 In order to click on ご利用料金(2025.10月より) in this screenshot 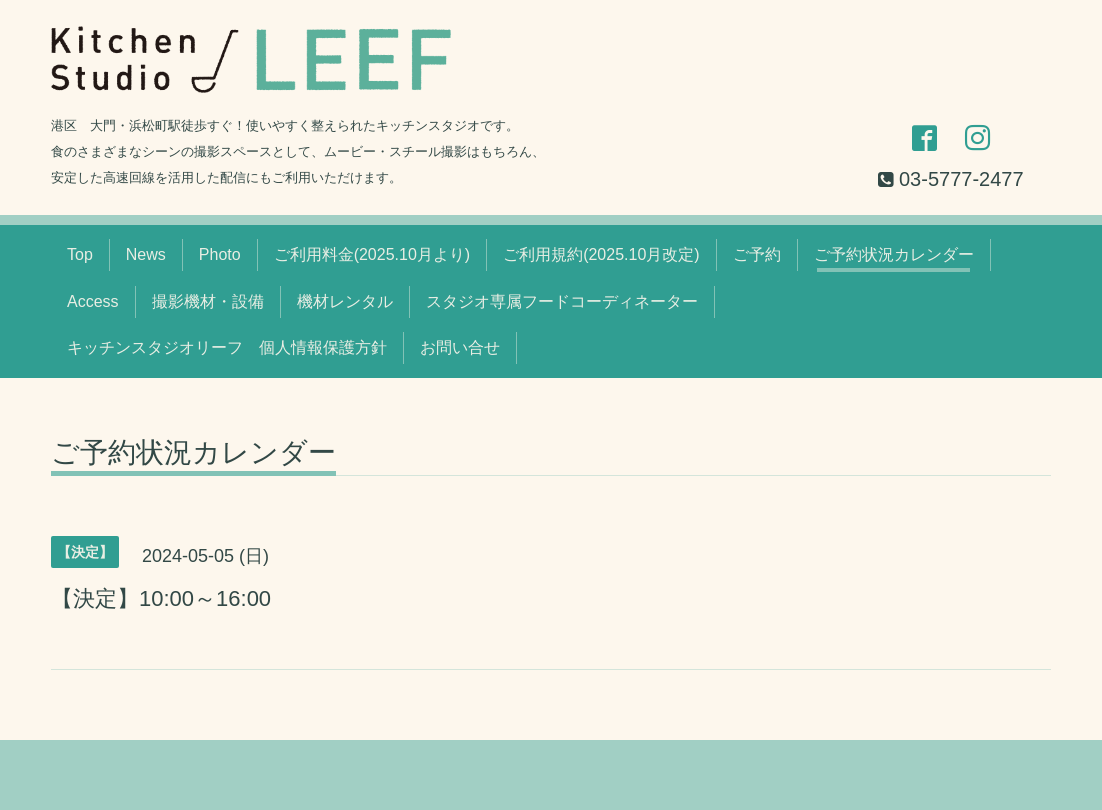, I will do `click(372, 254)`.